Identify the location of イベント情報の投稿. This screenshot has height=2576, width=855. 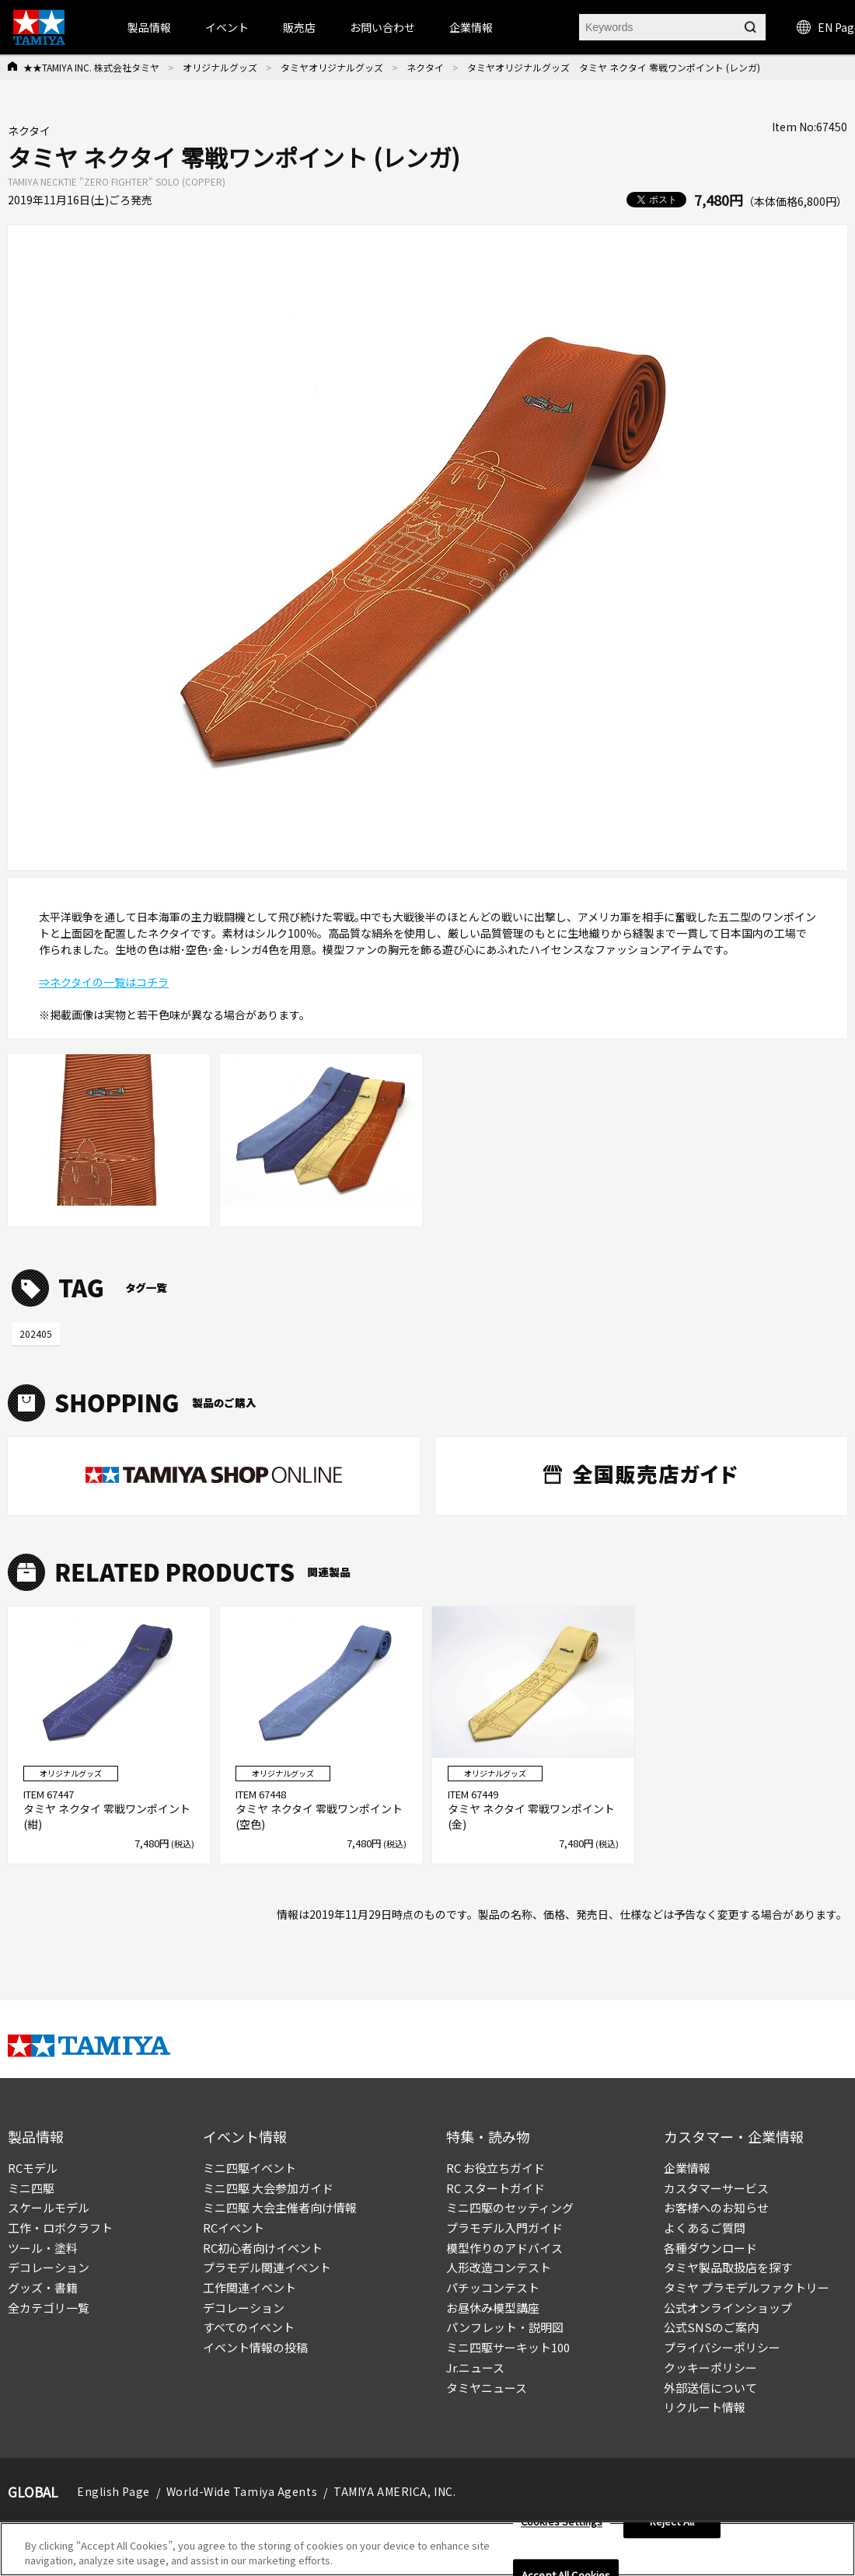
(255, 2347).